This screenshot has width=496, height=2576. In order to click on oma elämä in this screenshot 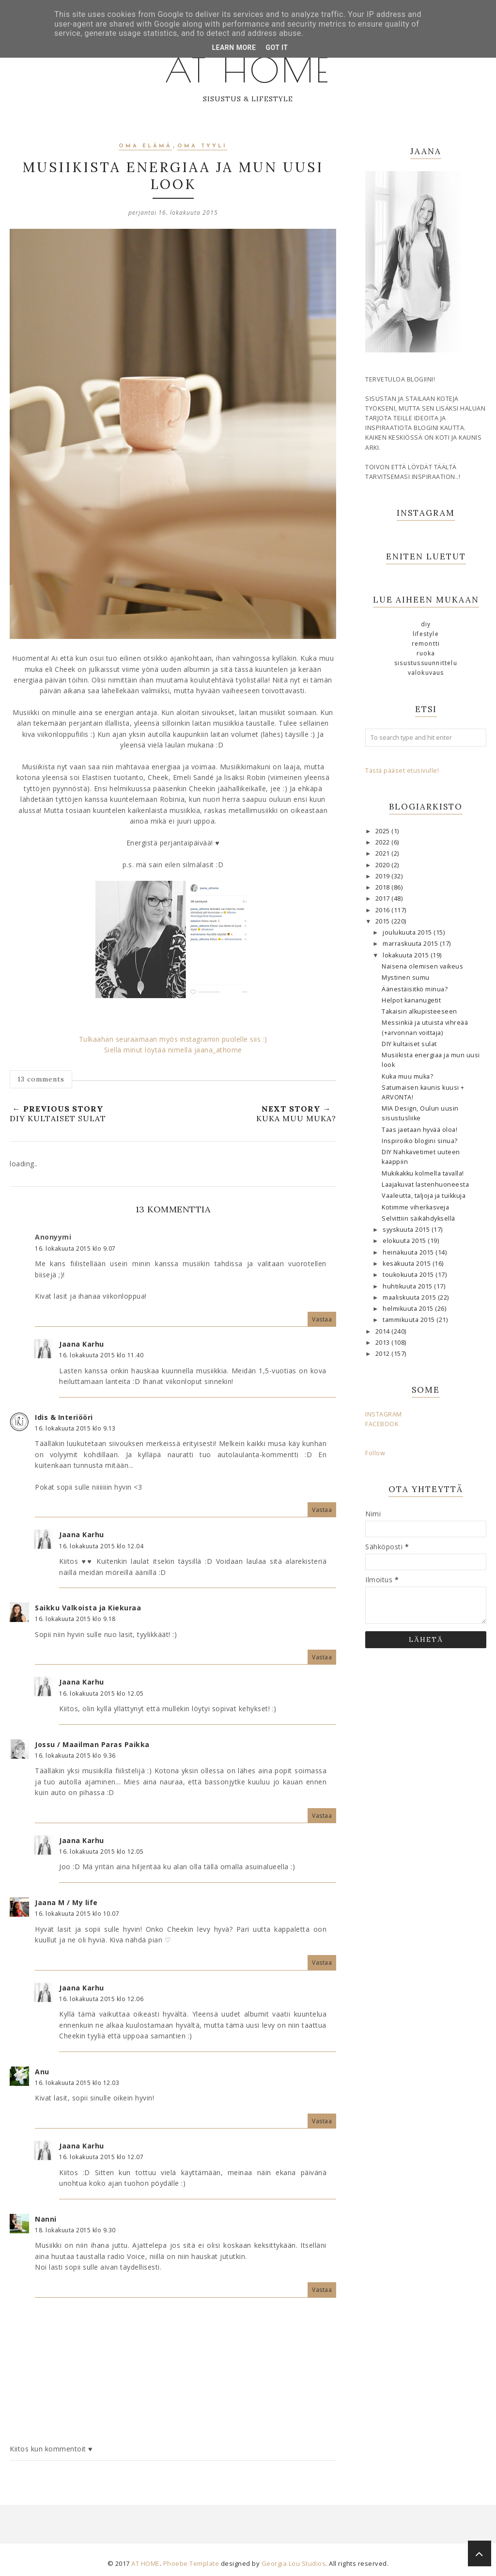, I will do `click(145, 146)`.